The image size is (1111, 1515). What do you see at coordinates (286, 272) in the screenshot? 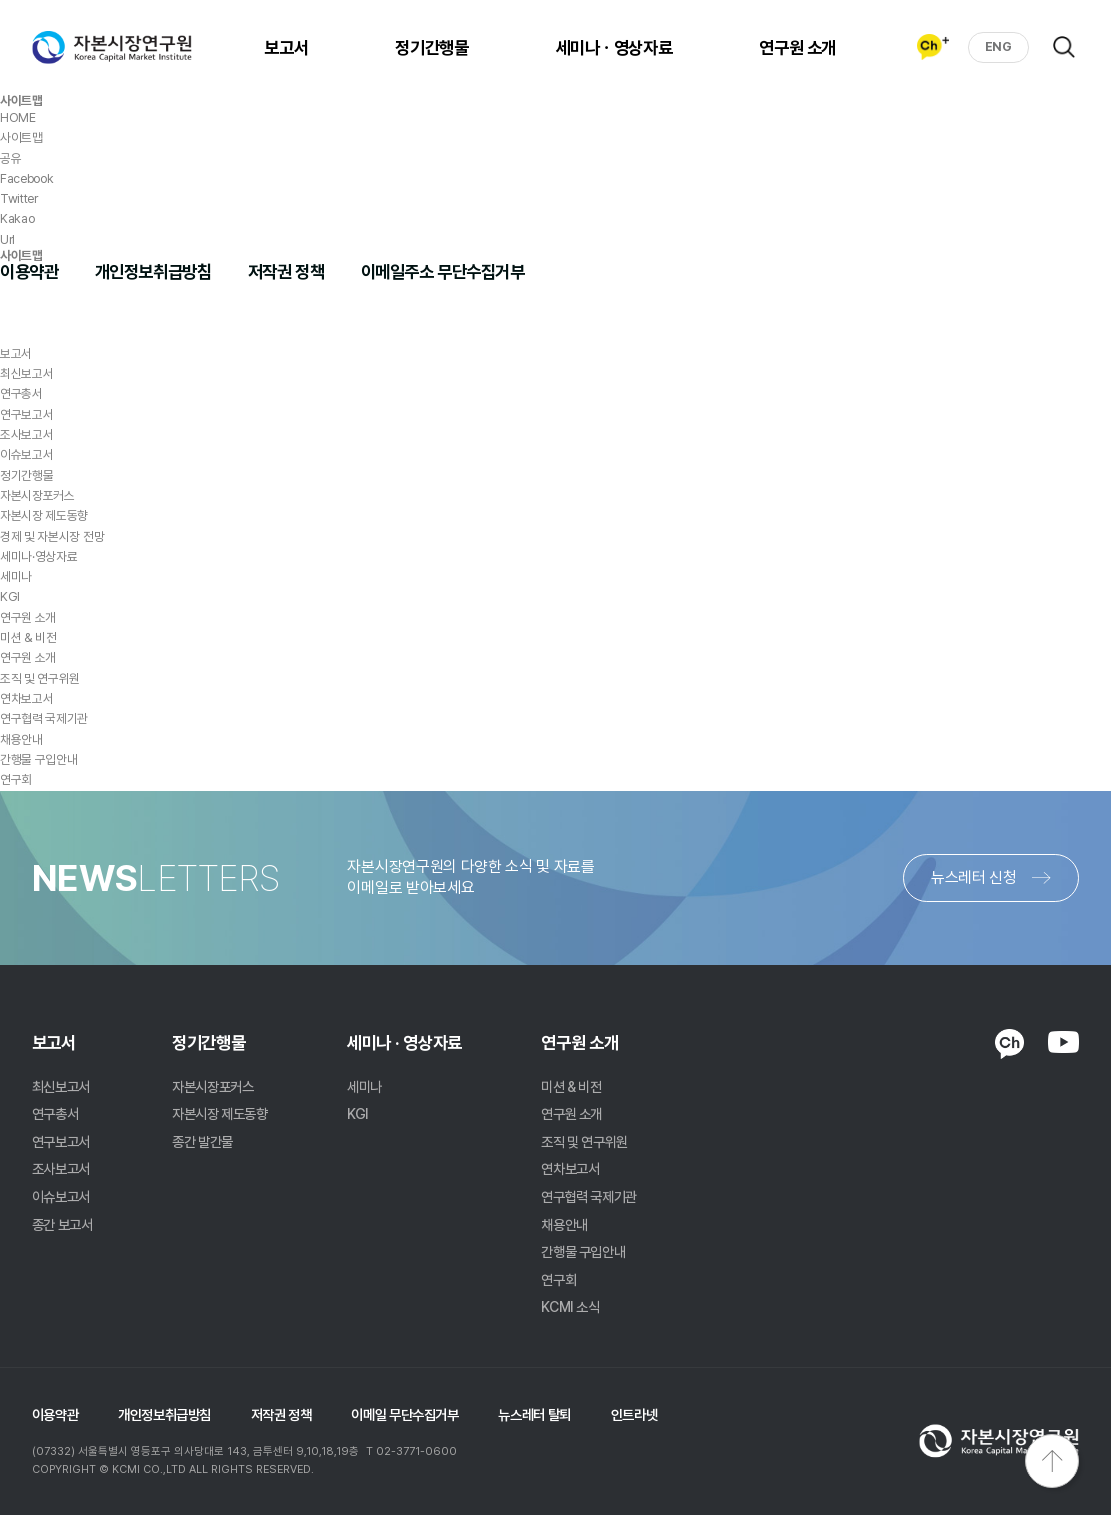
I see `저작권 정책` at bounding box center [286, 272].